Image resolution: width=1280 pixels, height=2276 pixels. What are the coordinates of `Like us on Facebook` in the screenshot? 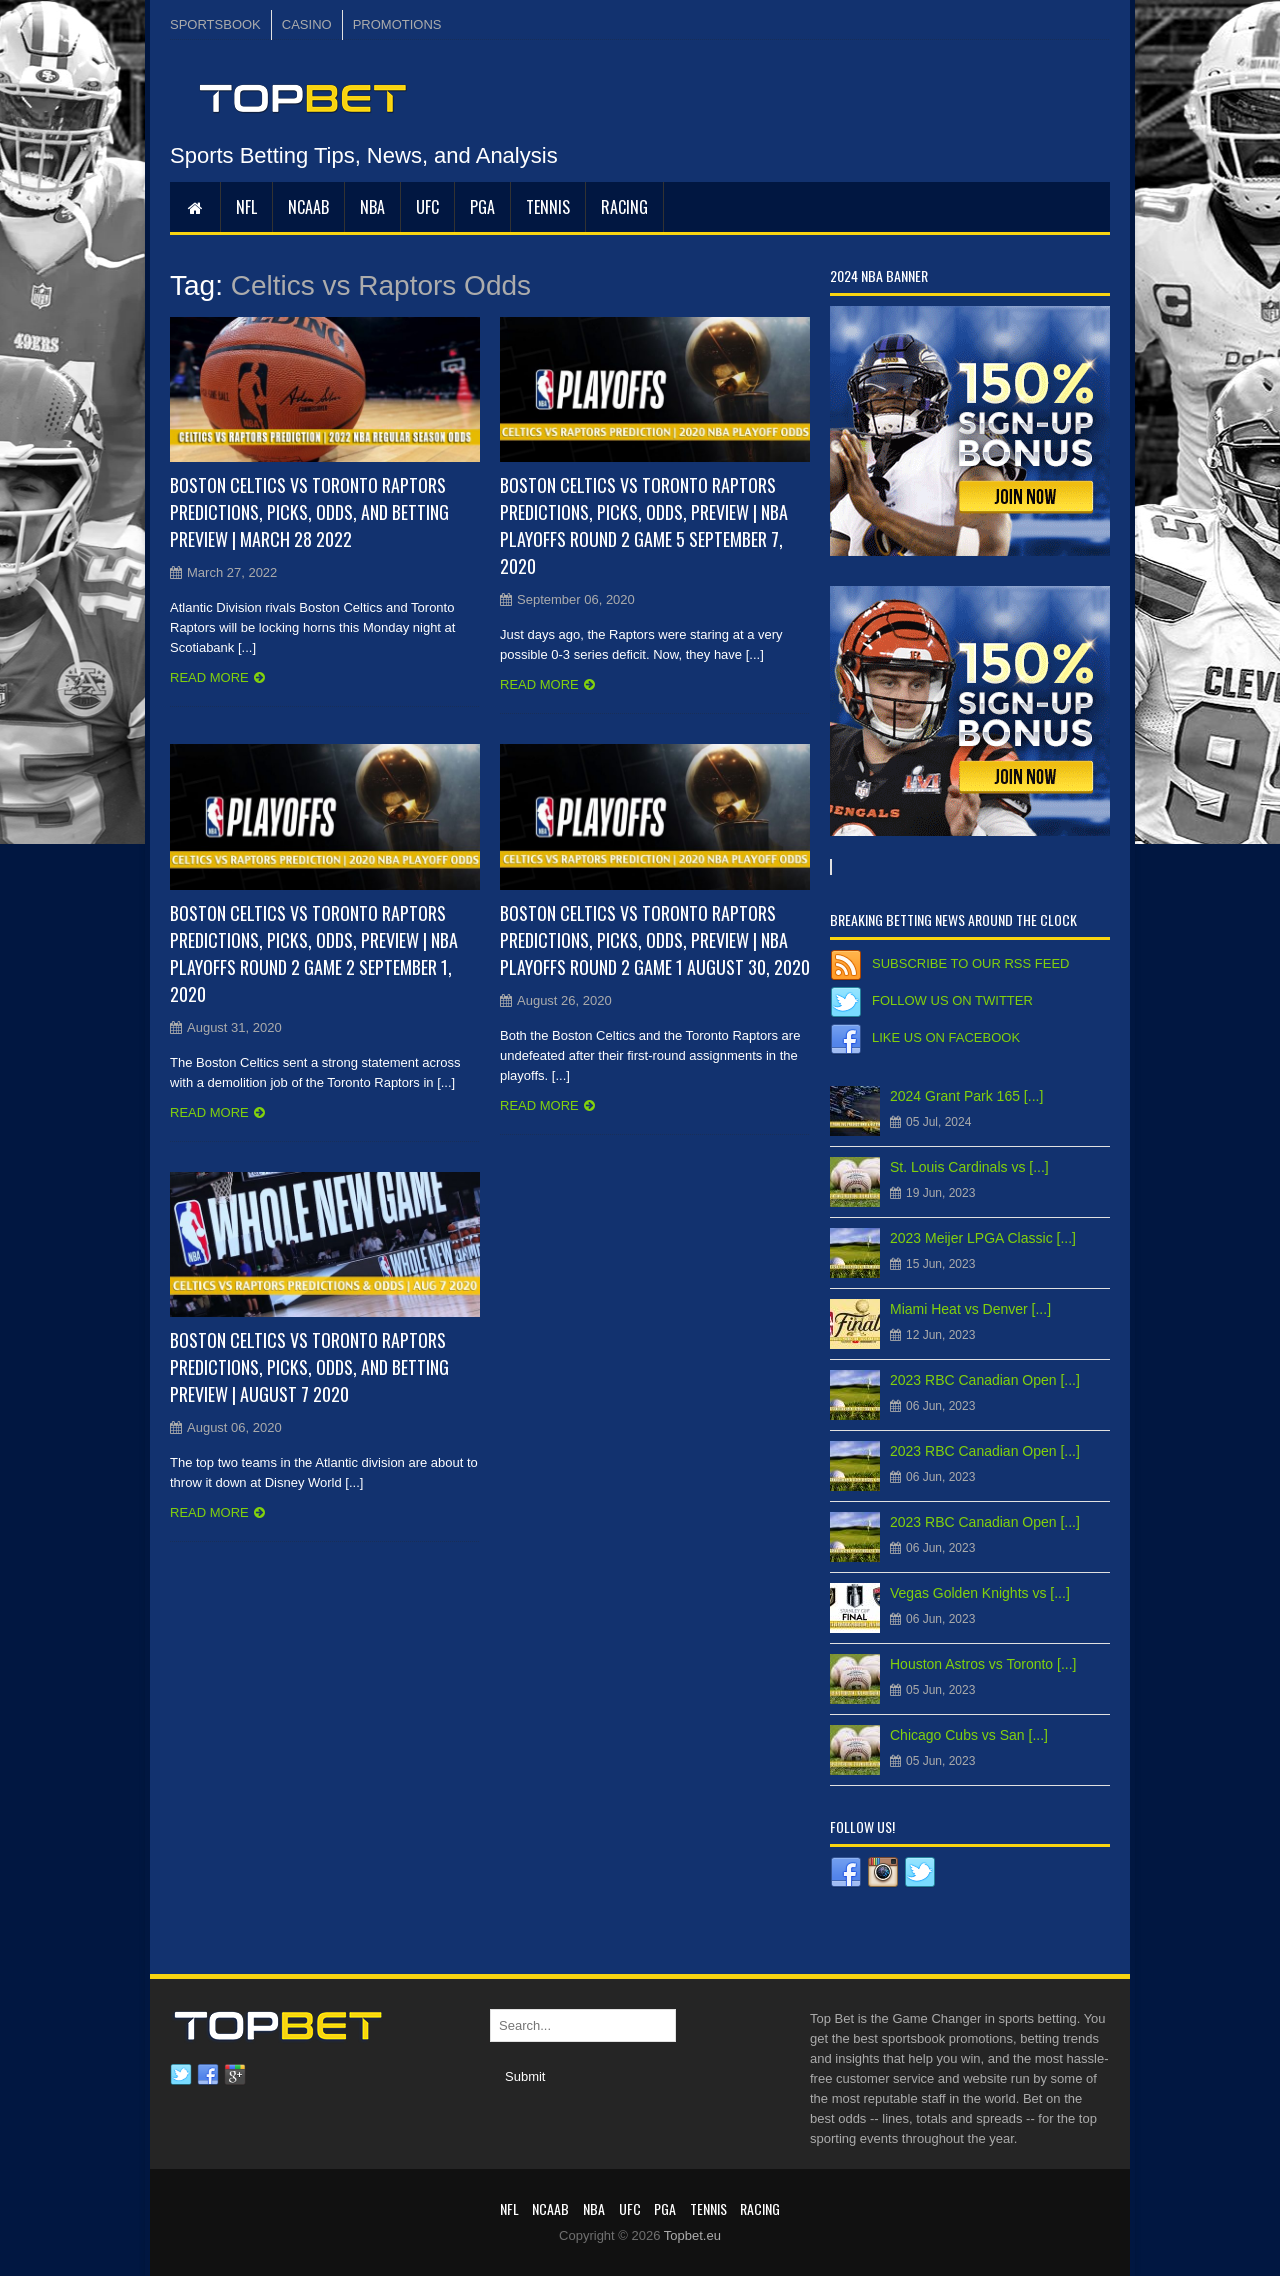 It's located at (946, 1037).